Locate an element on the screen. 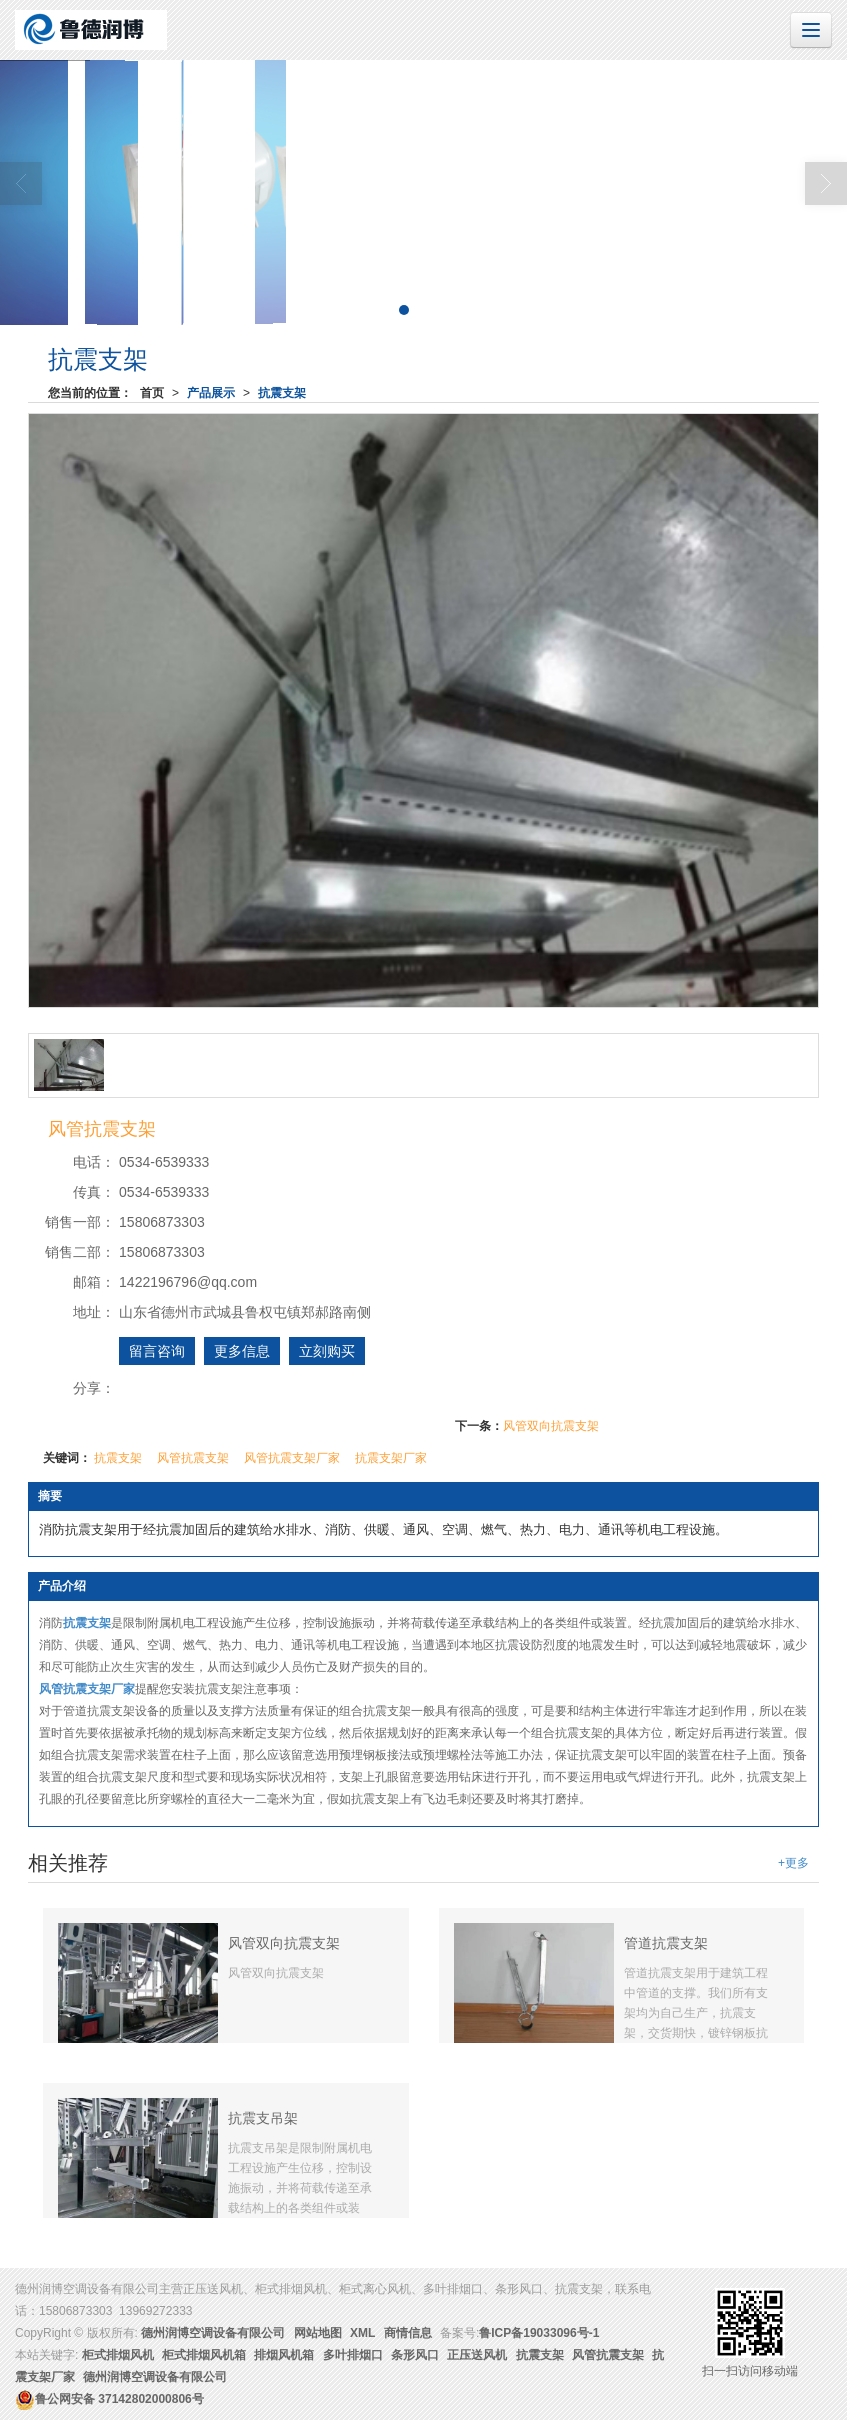  多叶排烟口 is located at coordinates (353, 2355).